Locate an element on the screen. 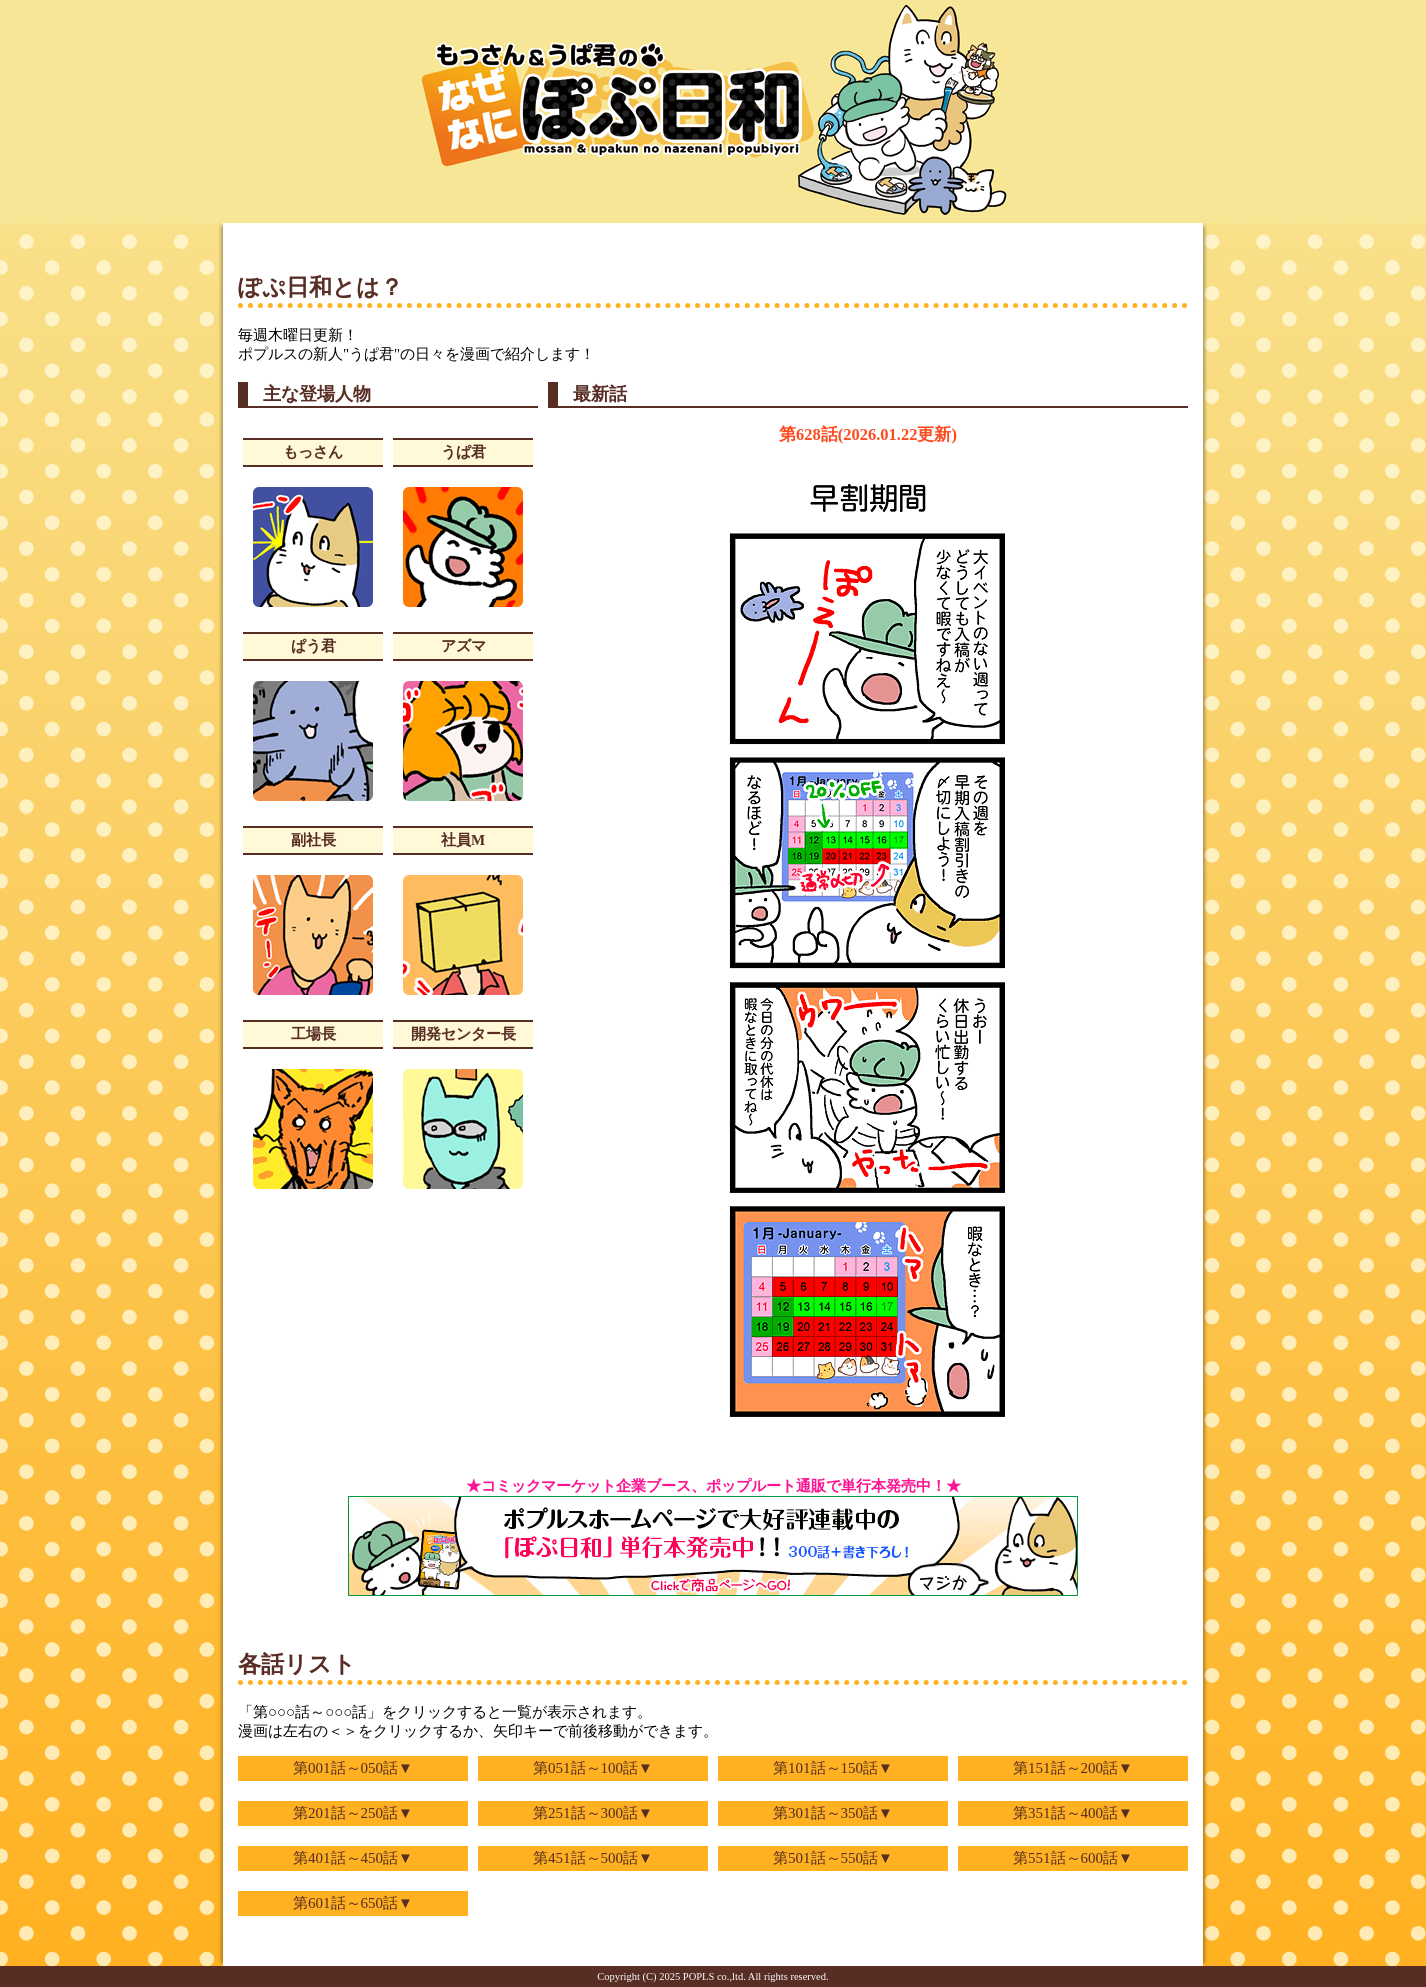 The image size is (1426, 1987). 第451話～500話▼ is located at coordinates (593, 1858).